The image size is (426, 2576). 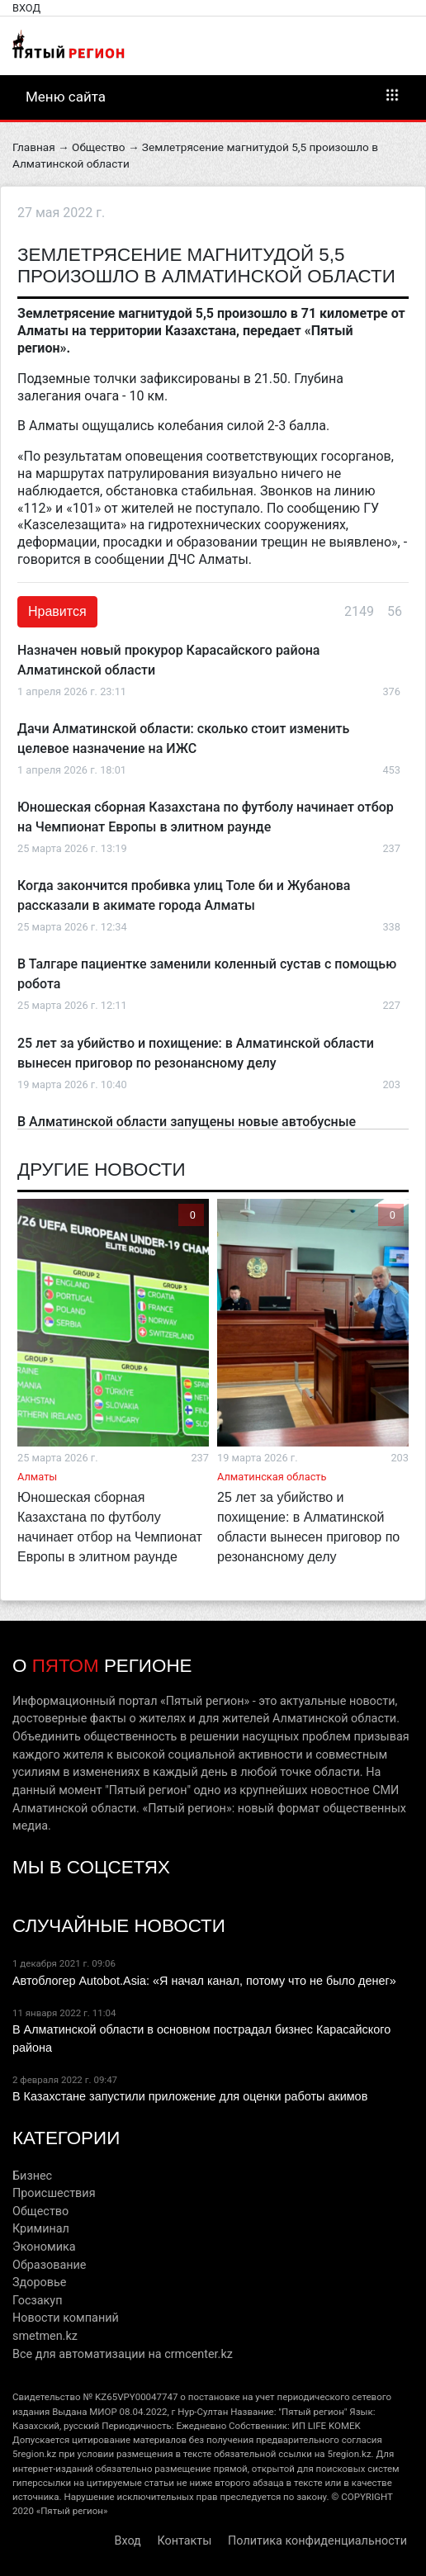 What do you see at coordinates (39, 2282) in the screenshot?
I see `Здоровье` at bounding box center [39, 2282].